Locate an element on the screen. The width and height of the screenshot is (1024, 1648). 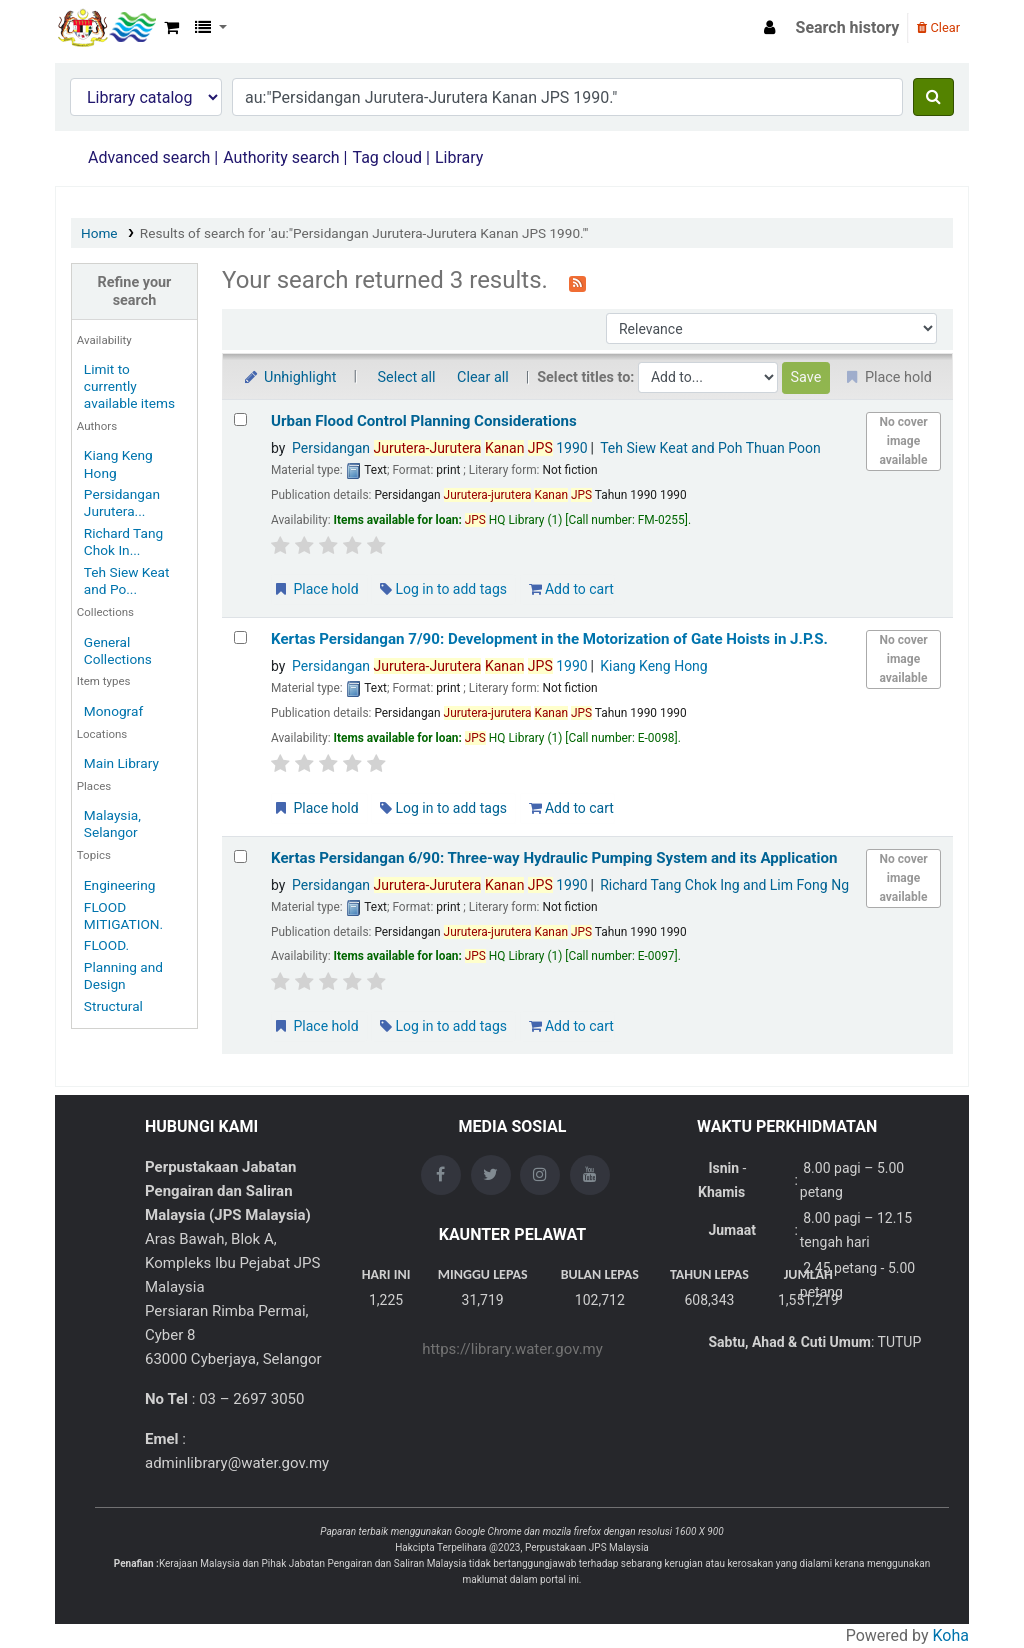
Monograf is located at coordinates (113, 711).